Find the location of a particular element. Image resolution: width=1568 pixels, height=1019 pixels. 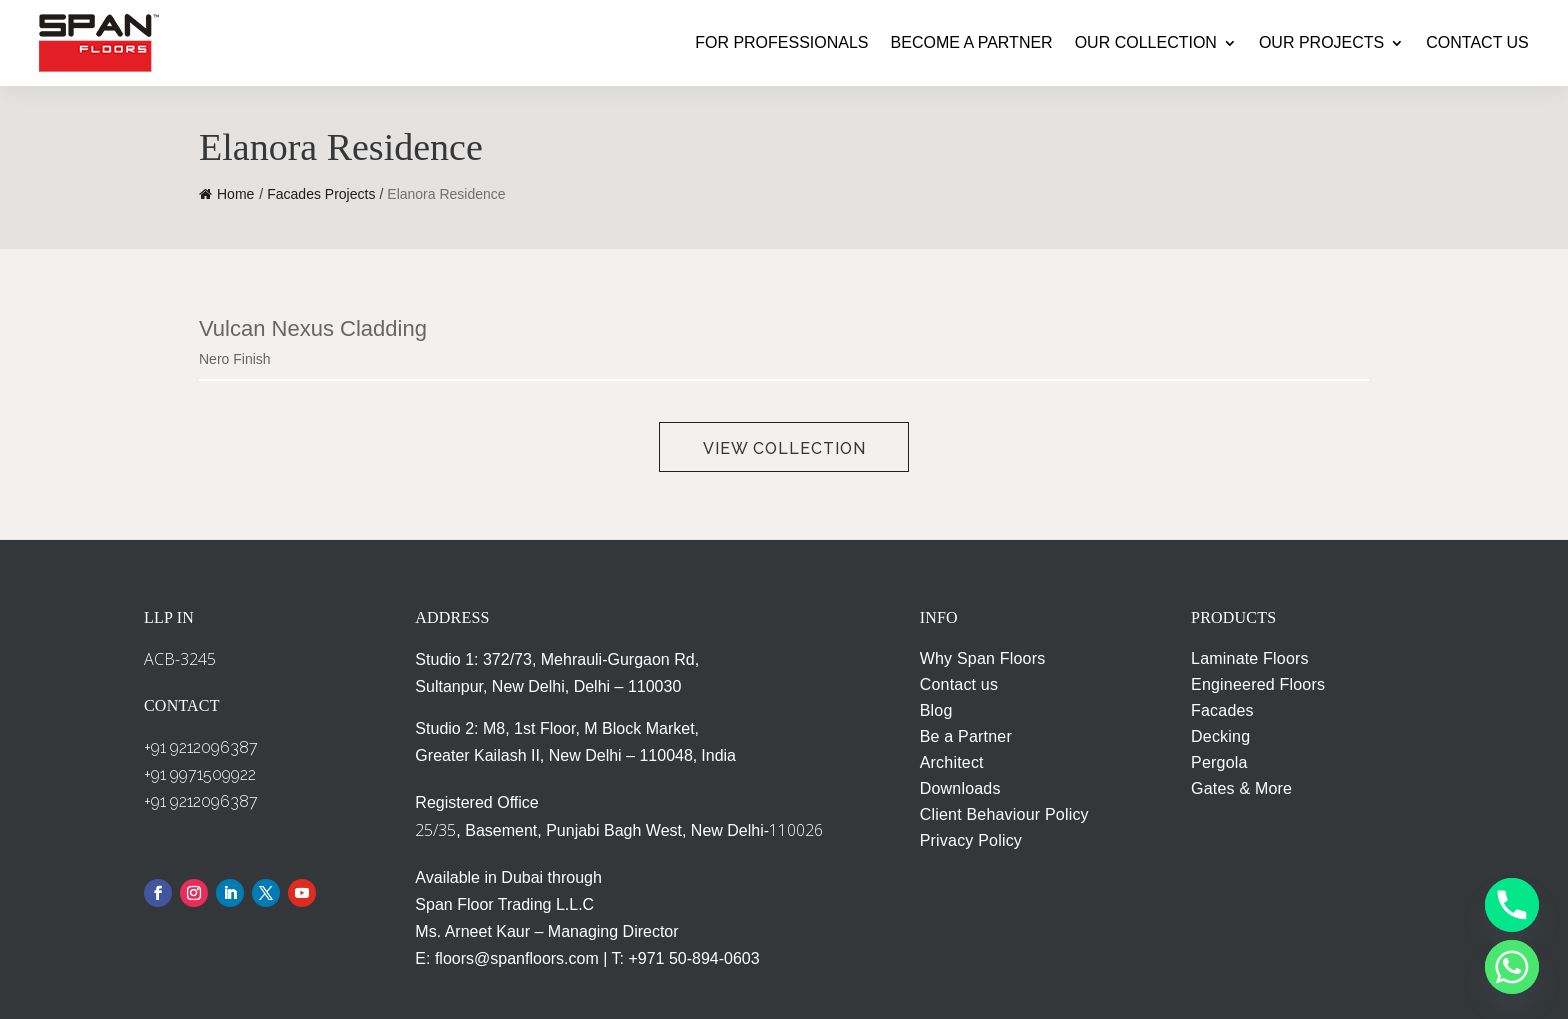

Engineered Floors is located at coordinates (1258, 684).